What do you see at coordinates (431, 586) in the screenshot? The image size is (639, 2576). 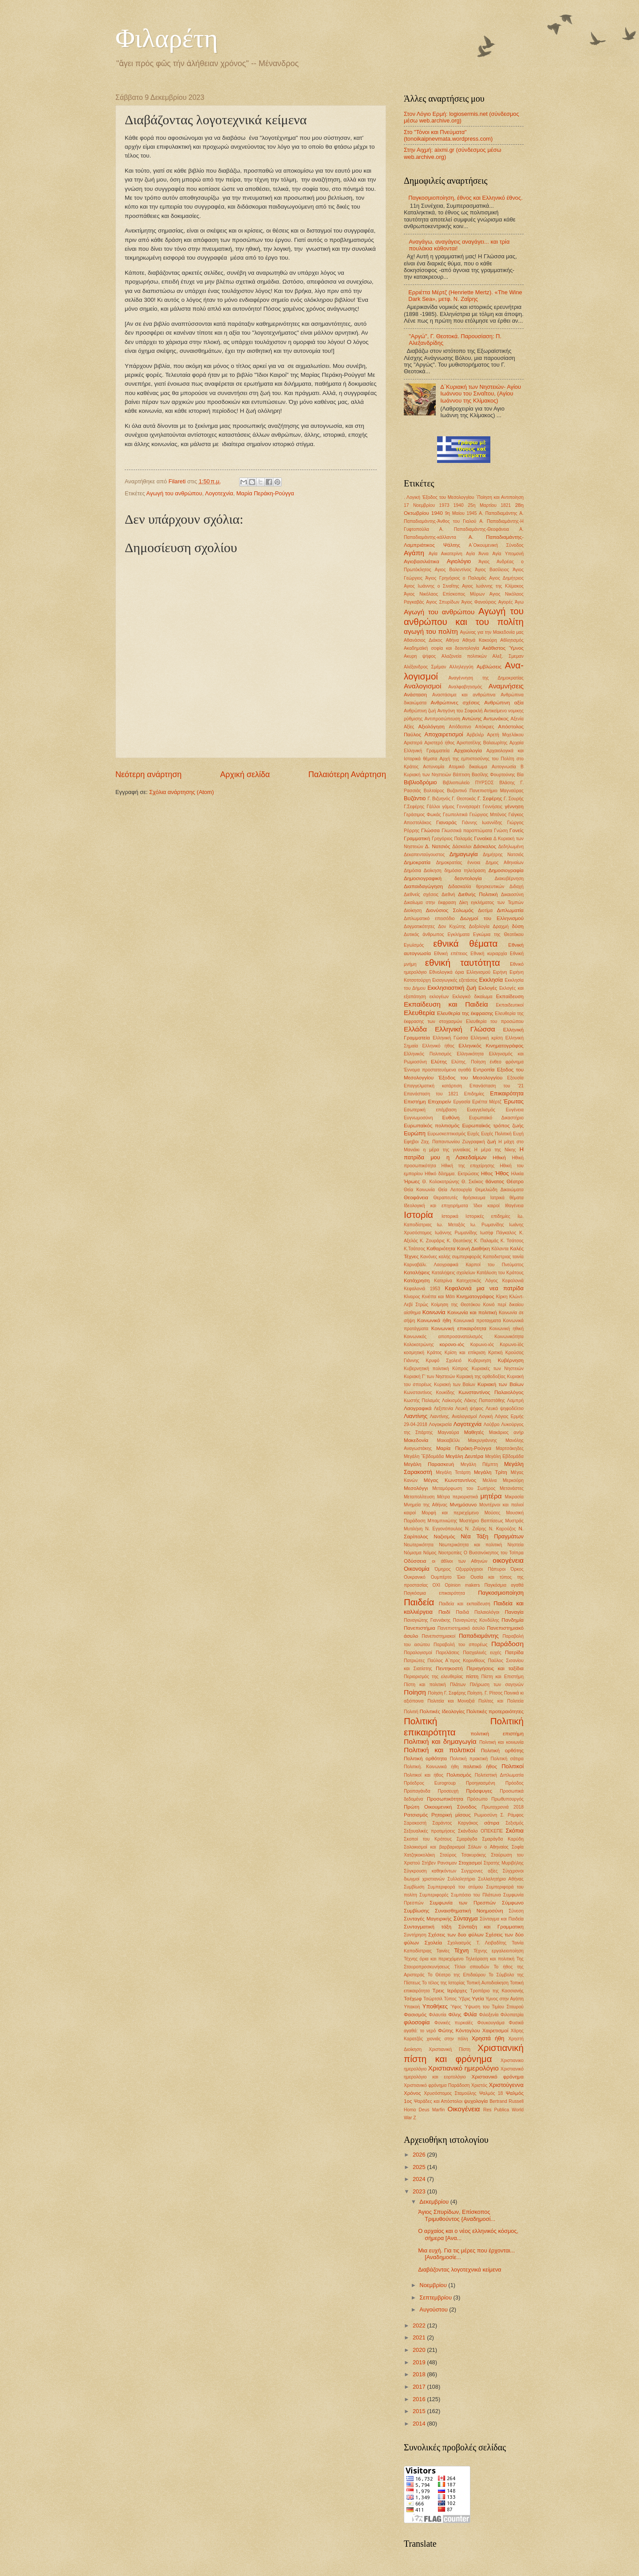 I see `Αγιος Ιωάννης ο Σιναΐτης` at bounding box center [431, 586].